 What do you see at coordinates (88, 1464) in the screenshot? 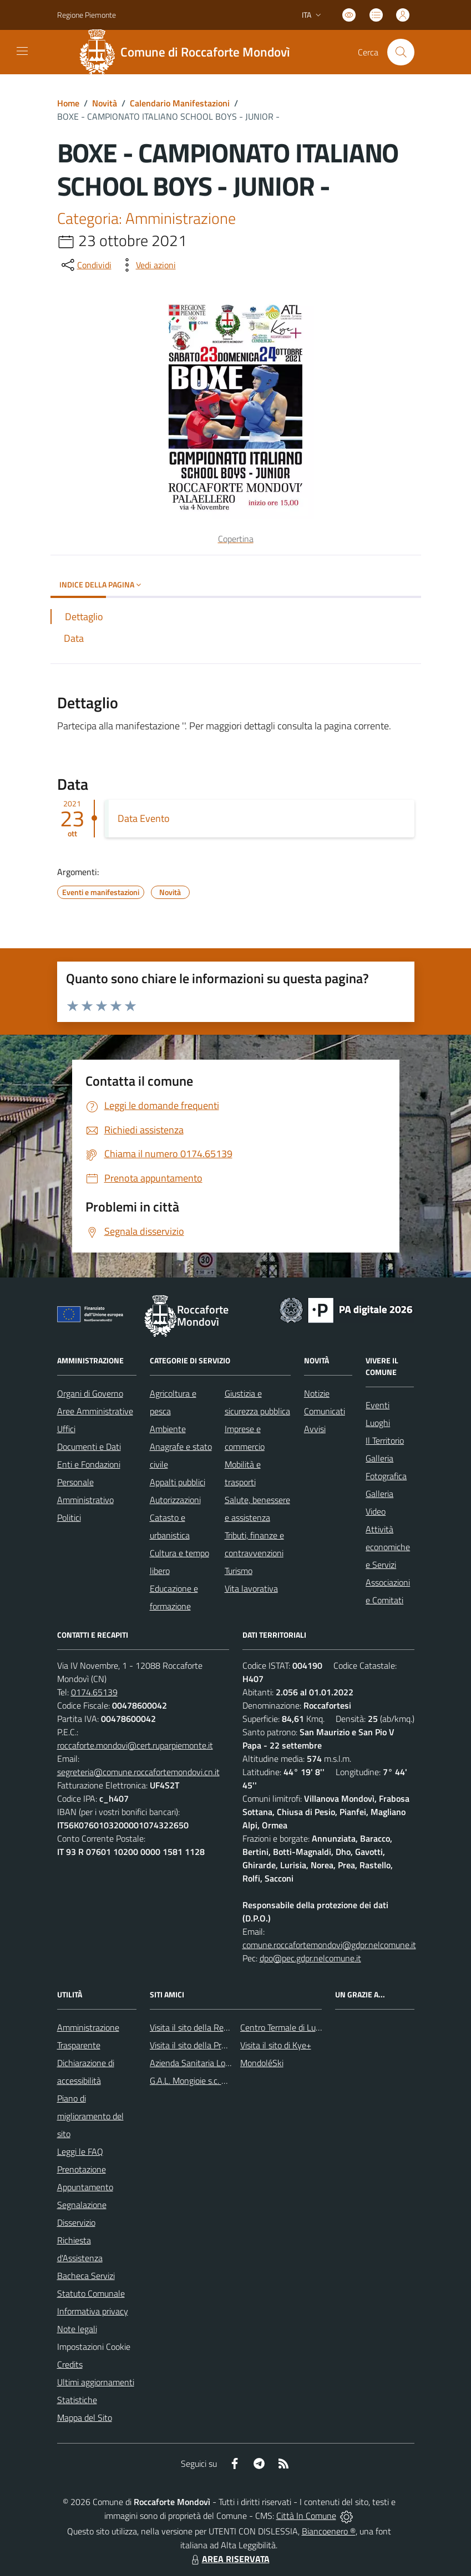
I see `Enti e Fondazioni` at bounding box center [88, 1464].